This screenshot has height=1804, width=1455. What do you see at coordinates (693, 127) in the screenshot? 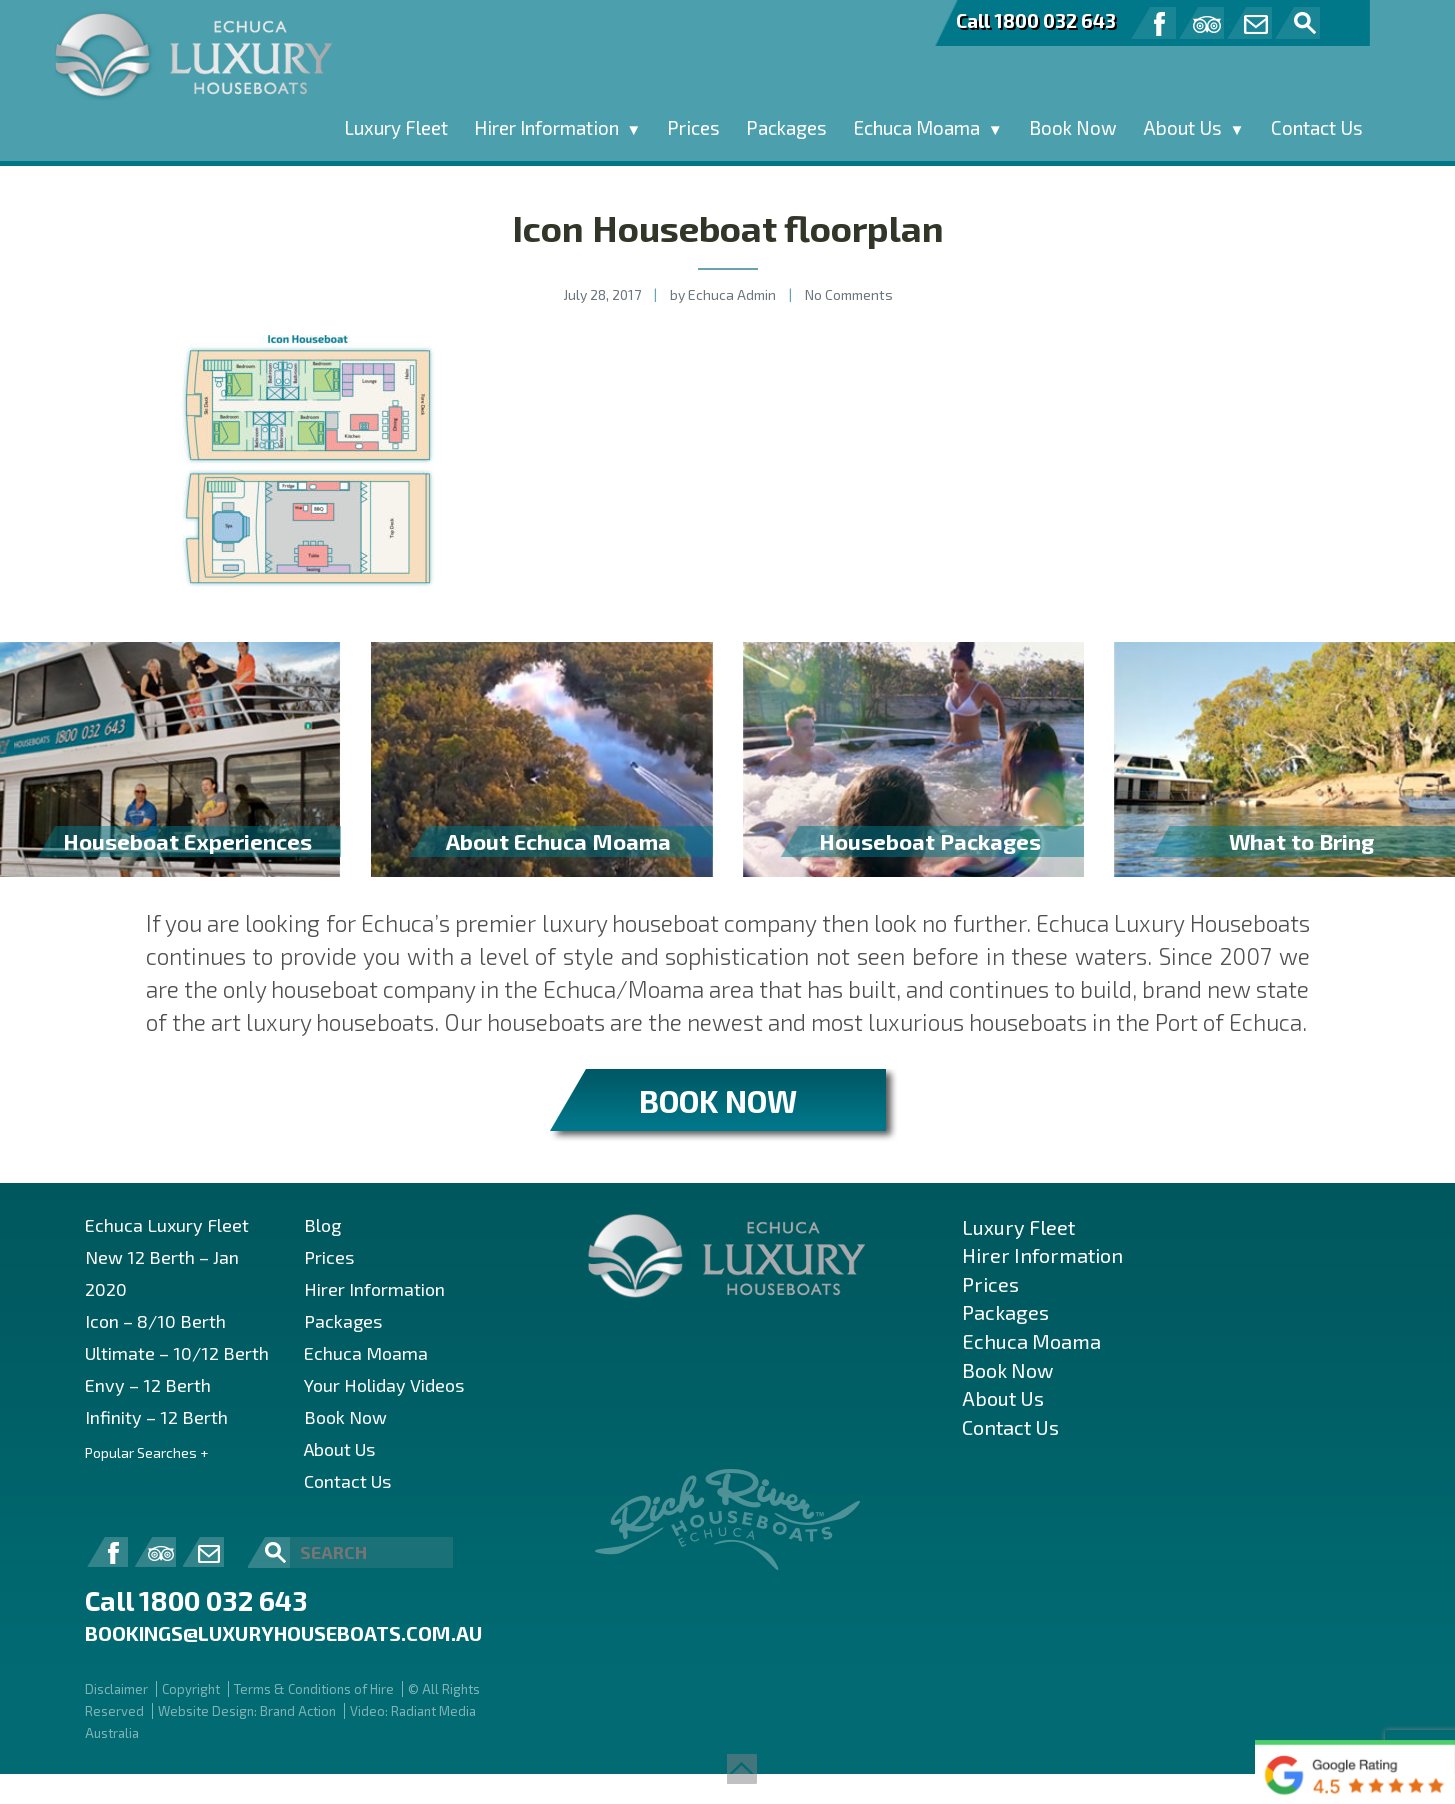
I see `Prices` at bounding box center [693, 127].